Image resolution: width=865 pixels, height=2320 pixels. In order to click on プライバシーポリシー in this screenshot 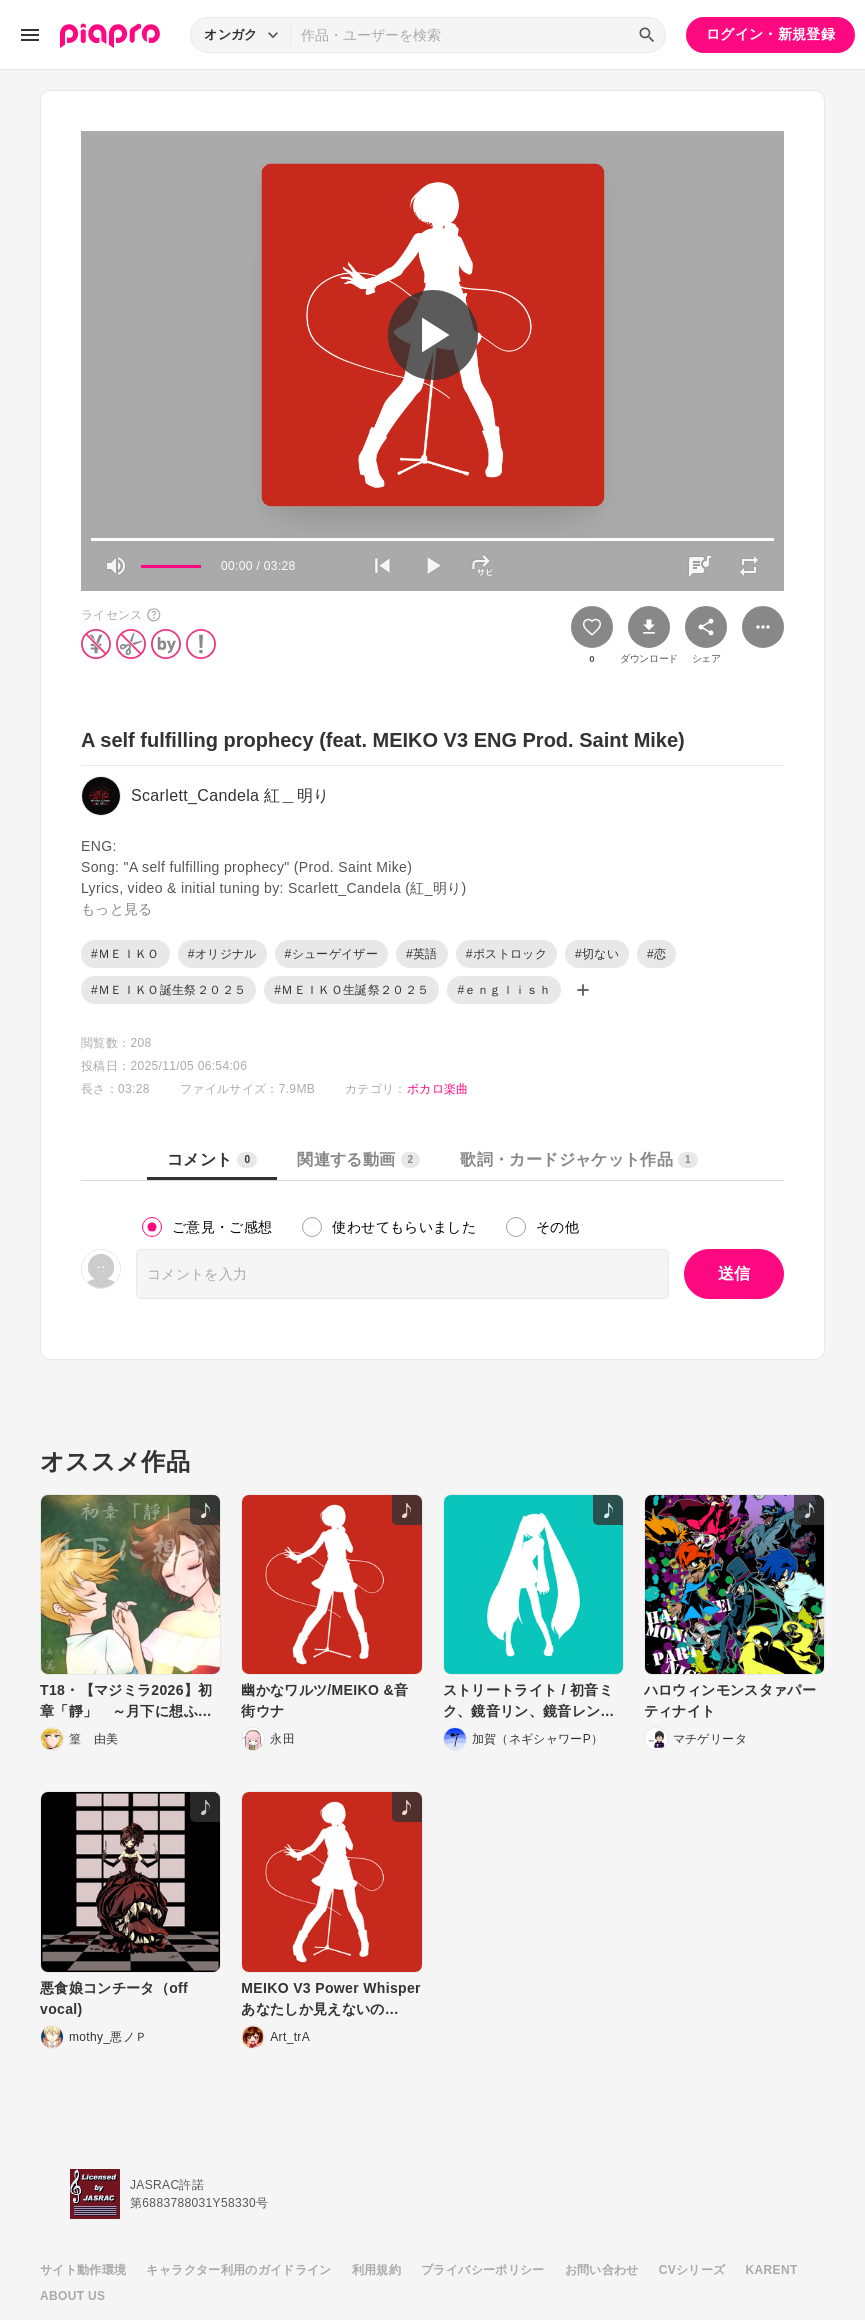, I will do `click(483, 2270)`.